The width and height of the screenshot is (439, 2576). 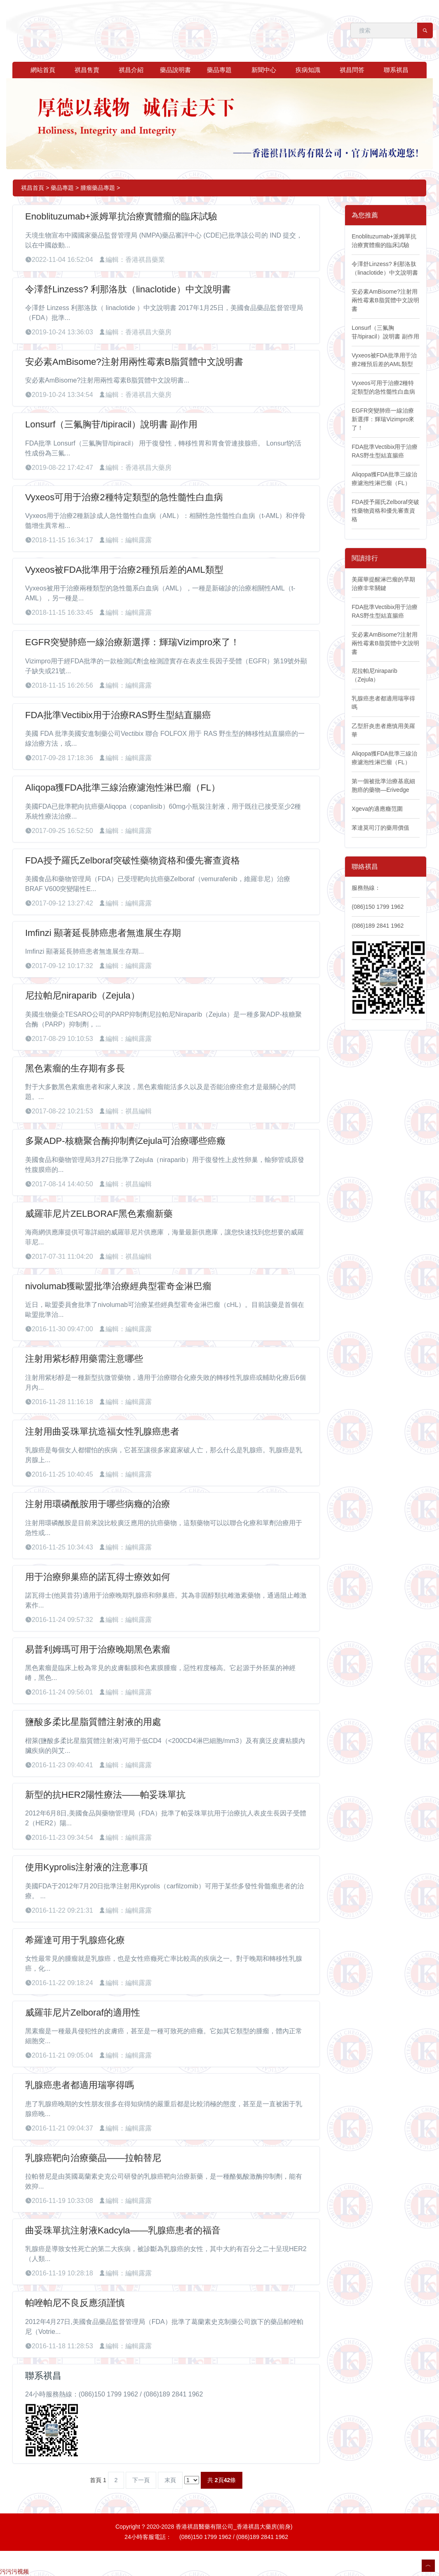 I want to click on 下一頁, so click(x=141, y=2480).